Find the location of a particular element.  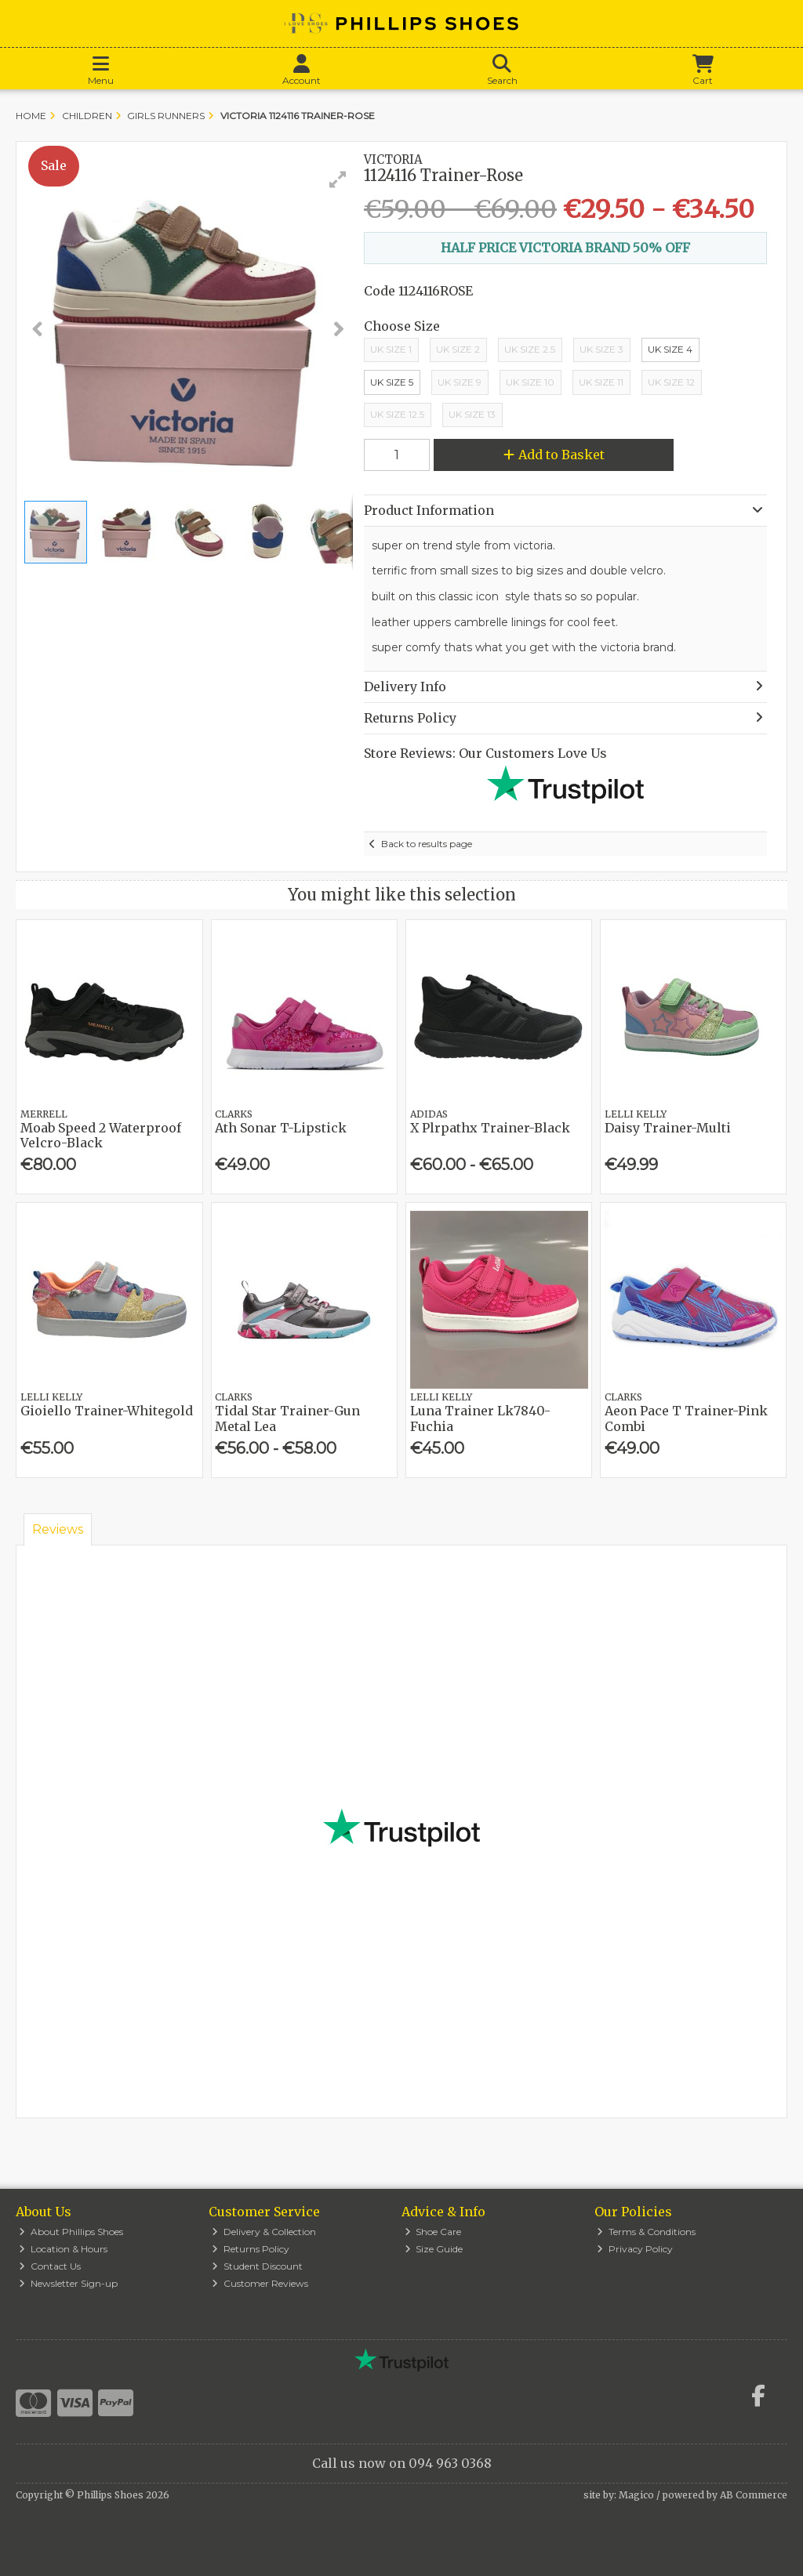

Terms & Conditions is located at coordinates (646, 2231).